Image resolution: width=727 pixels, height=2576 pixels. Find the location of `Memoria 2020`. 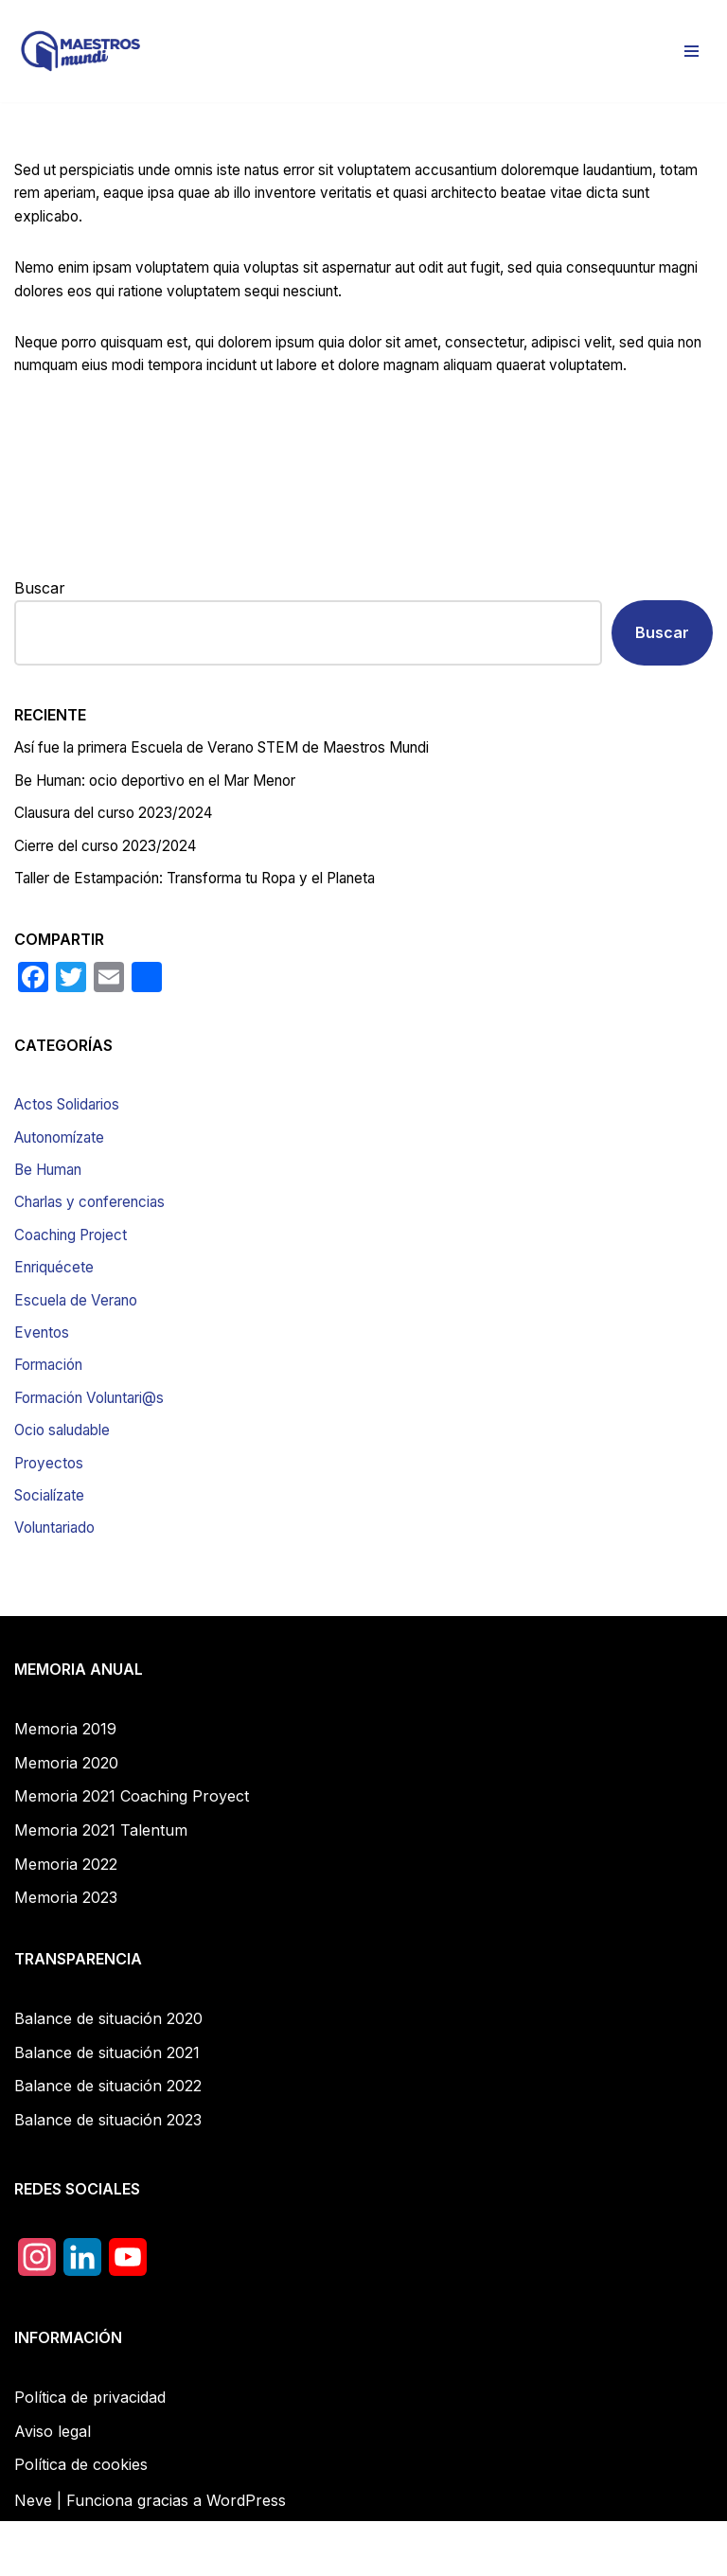

Memoria 2020 is located at coordinates (66, 1817).